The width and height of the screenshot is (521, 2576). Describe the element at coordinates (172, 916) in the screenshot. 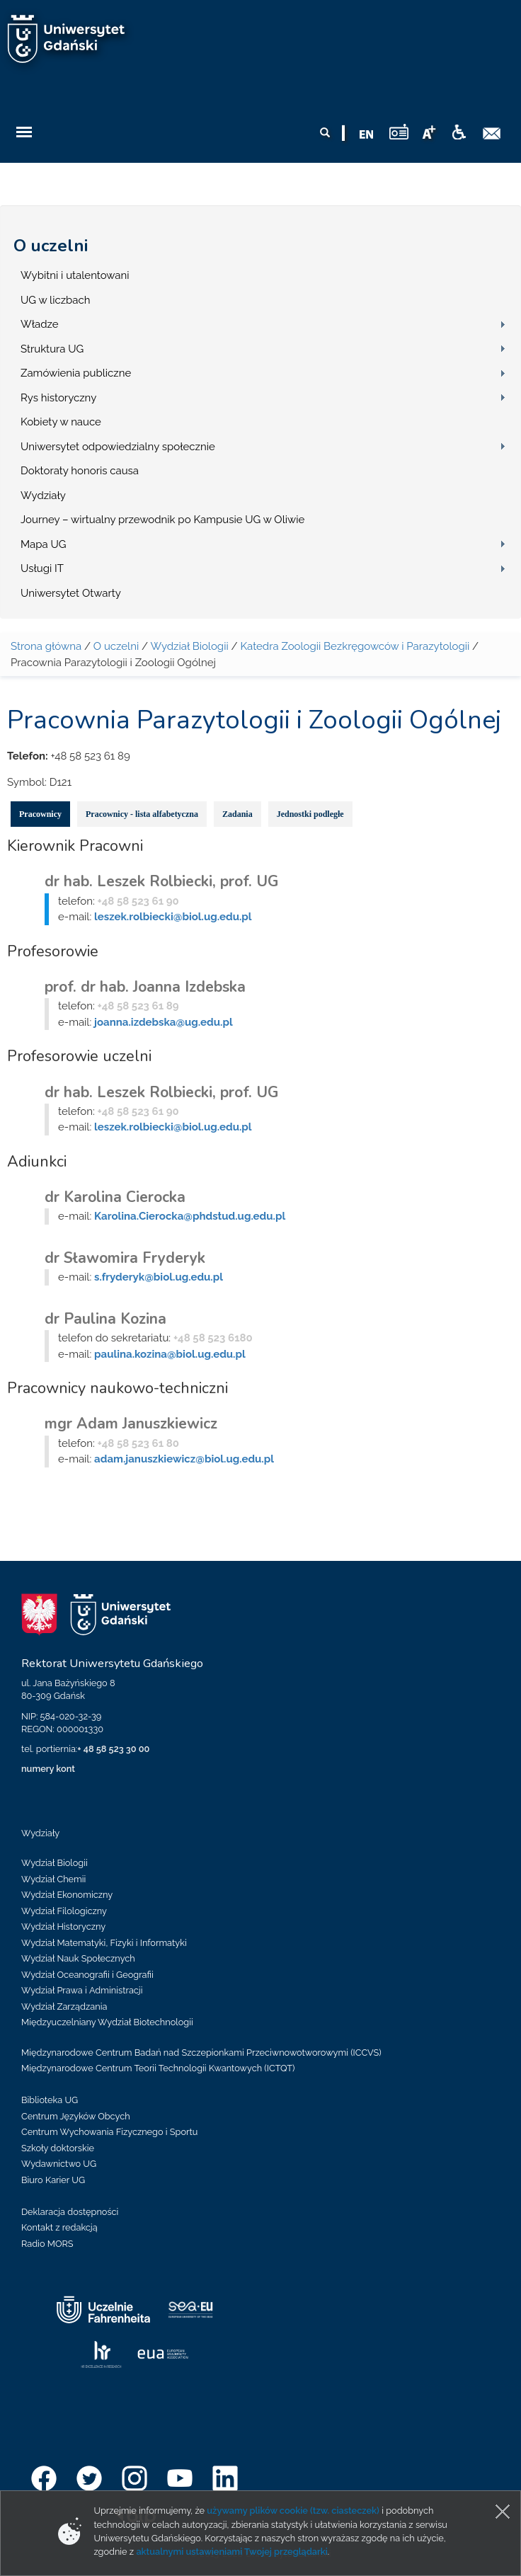

I see `leszek.rolbiecki@biol.ug.edu.pl` at that location.